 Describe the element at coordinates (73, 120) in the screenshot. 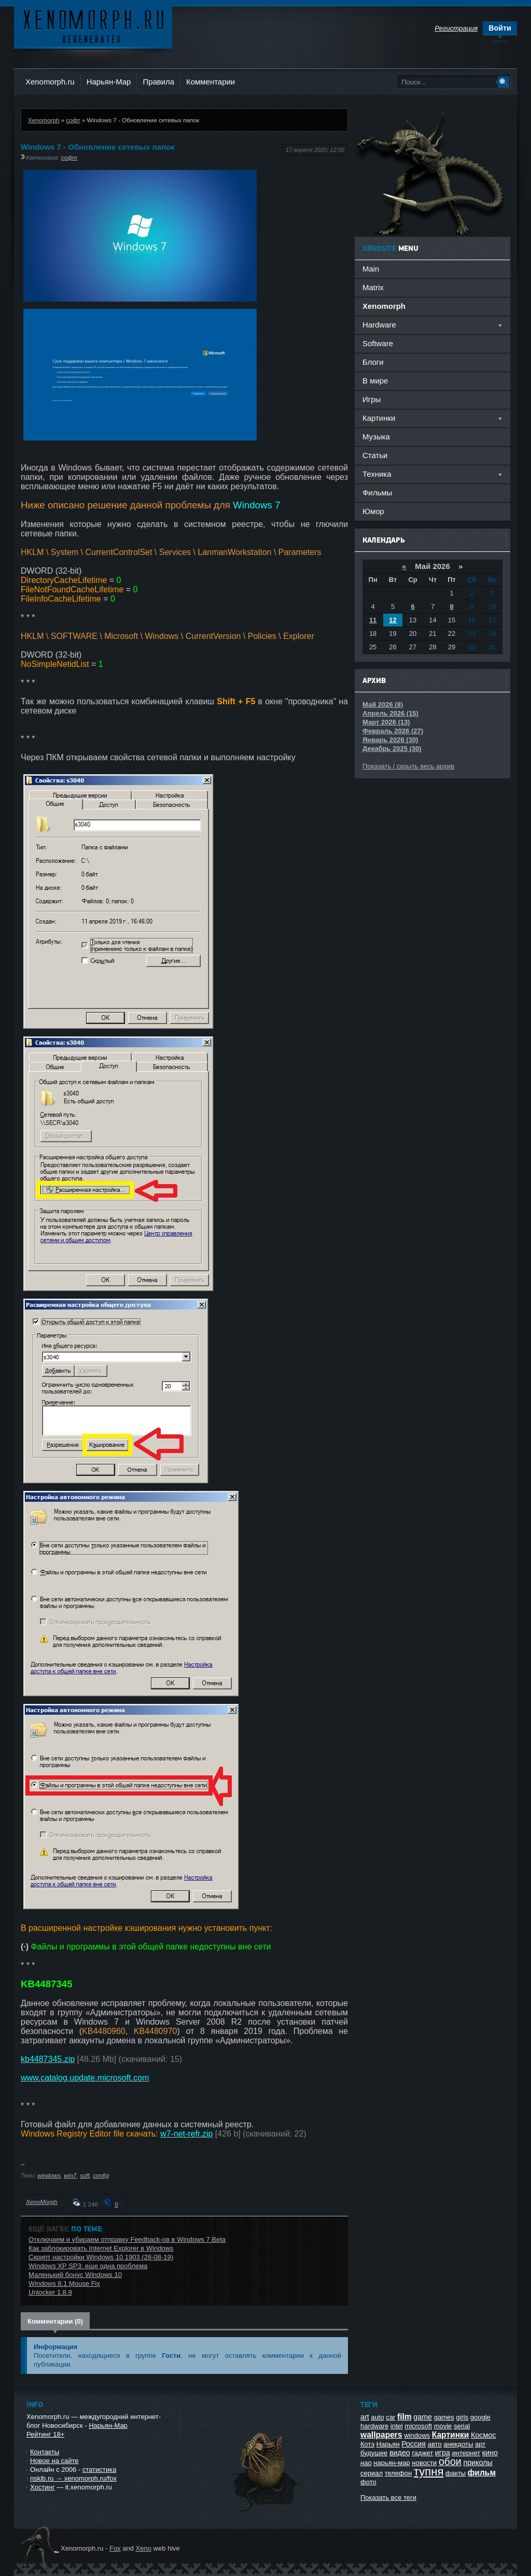

I see `софт` at that location.